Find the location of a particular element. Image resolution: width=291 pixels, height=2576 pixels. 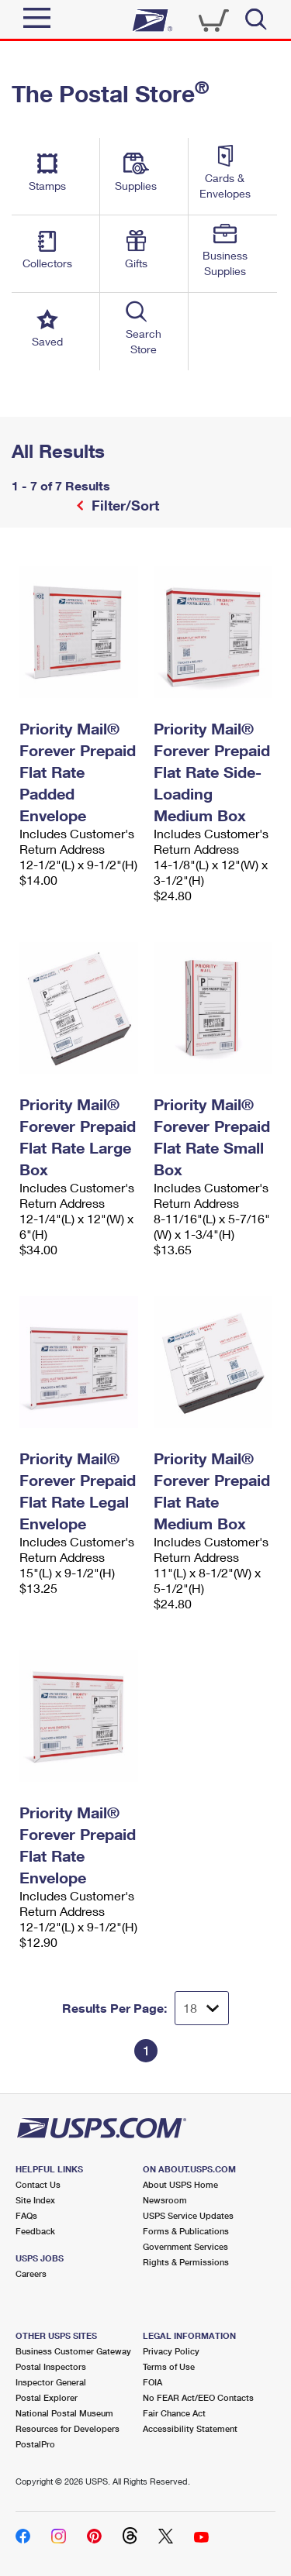

Resources for Developers is located at coordinates (68, 2428).